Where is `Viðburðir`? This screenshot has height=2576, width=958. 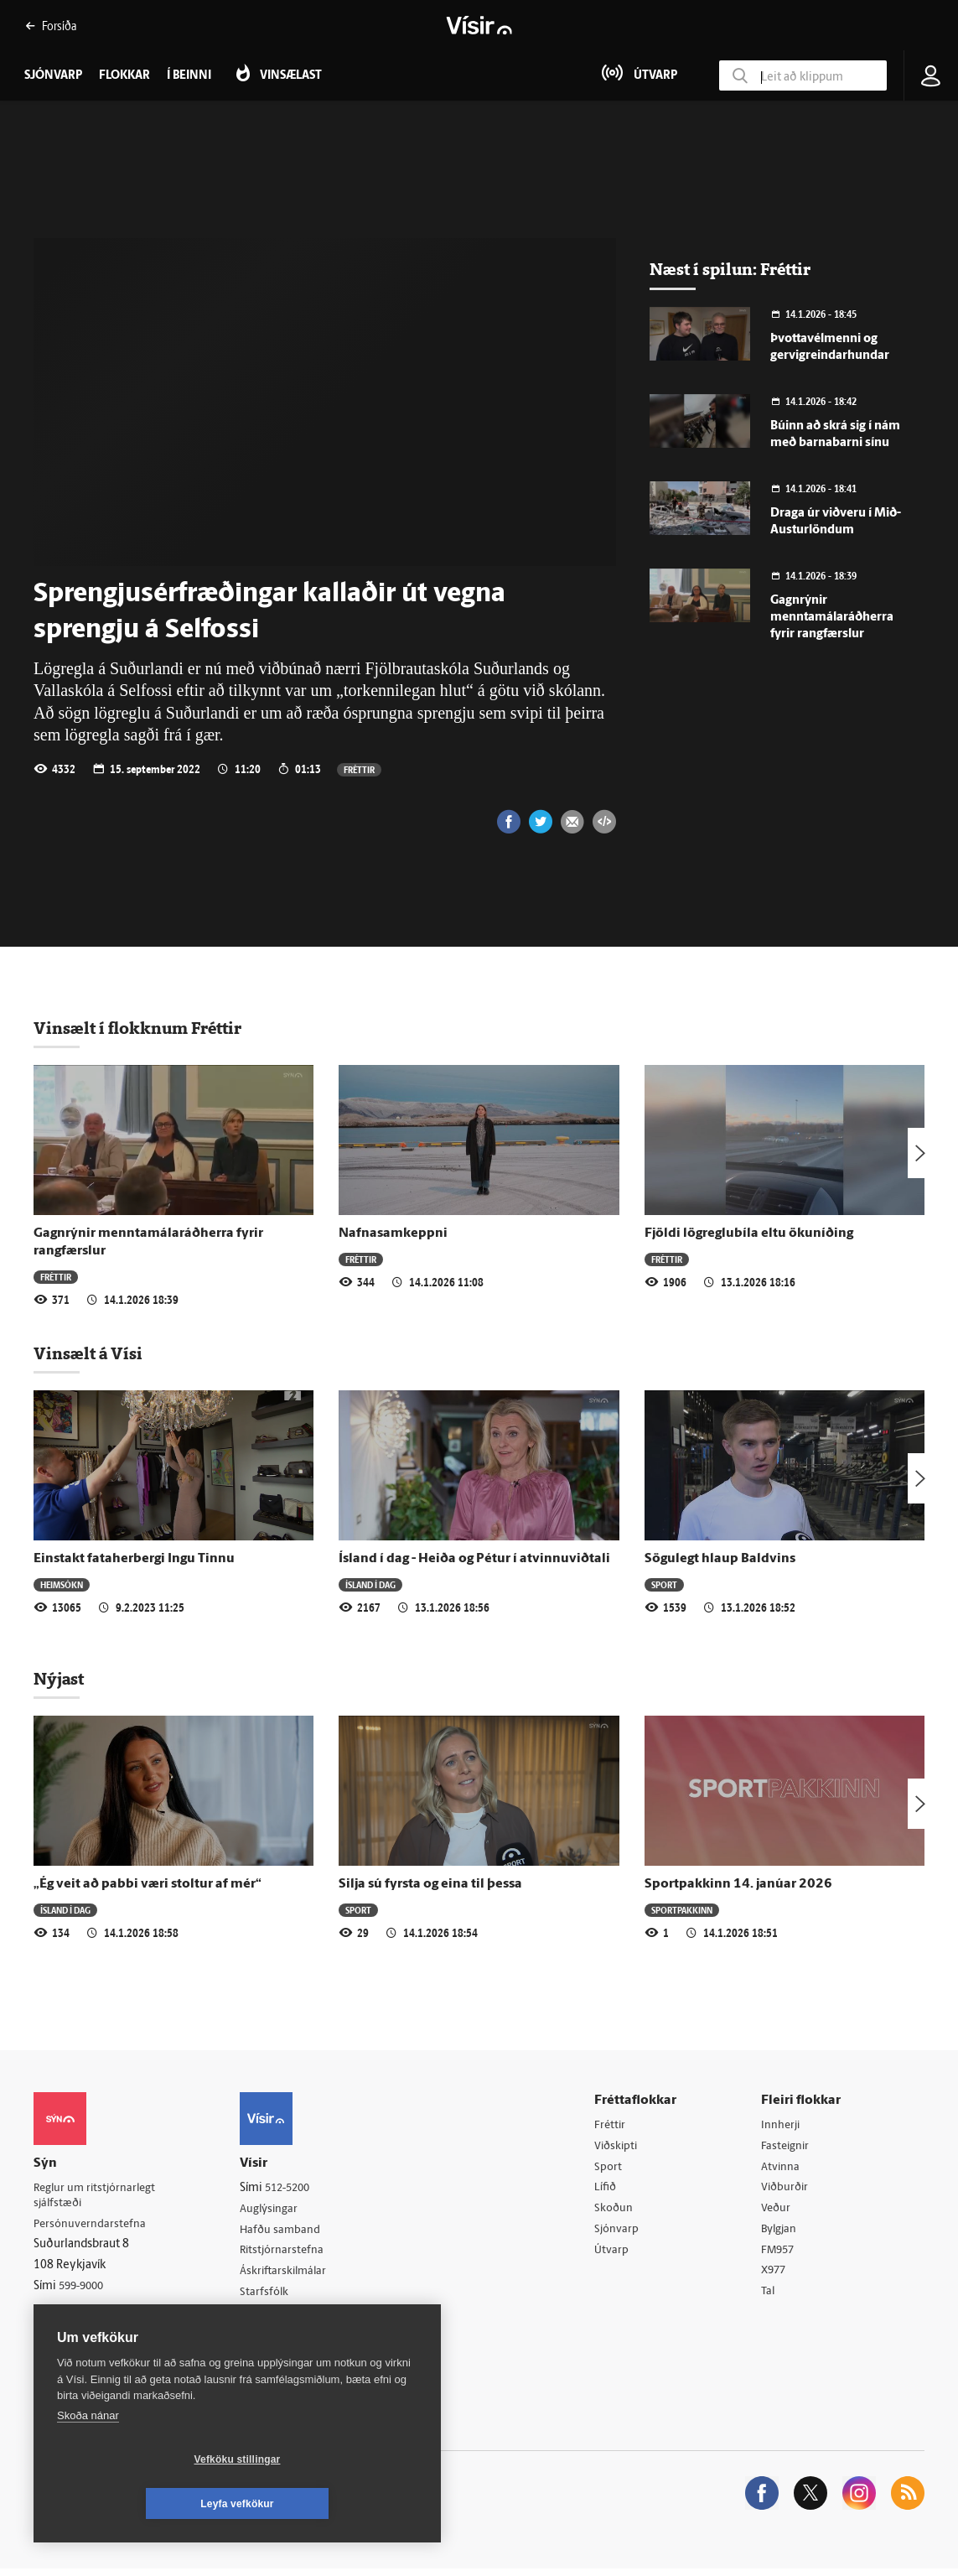
Viðburðir is located at coordinates (788, 2190).